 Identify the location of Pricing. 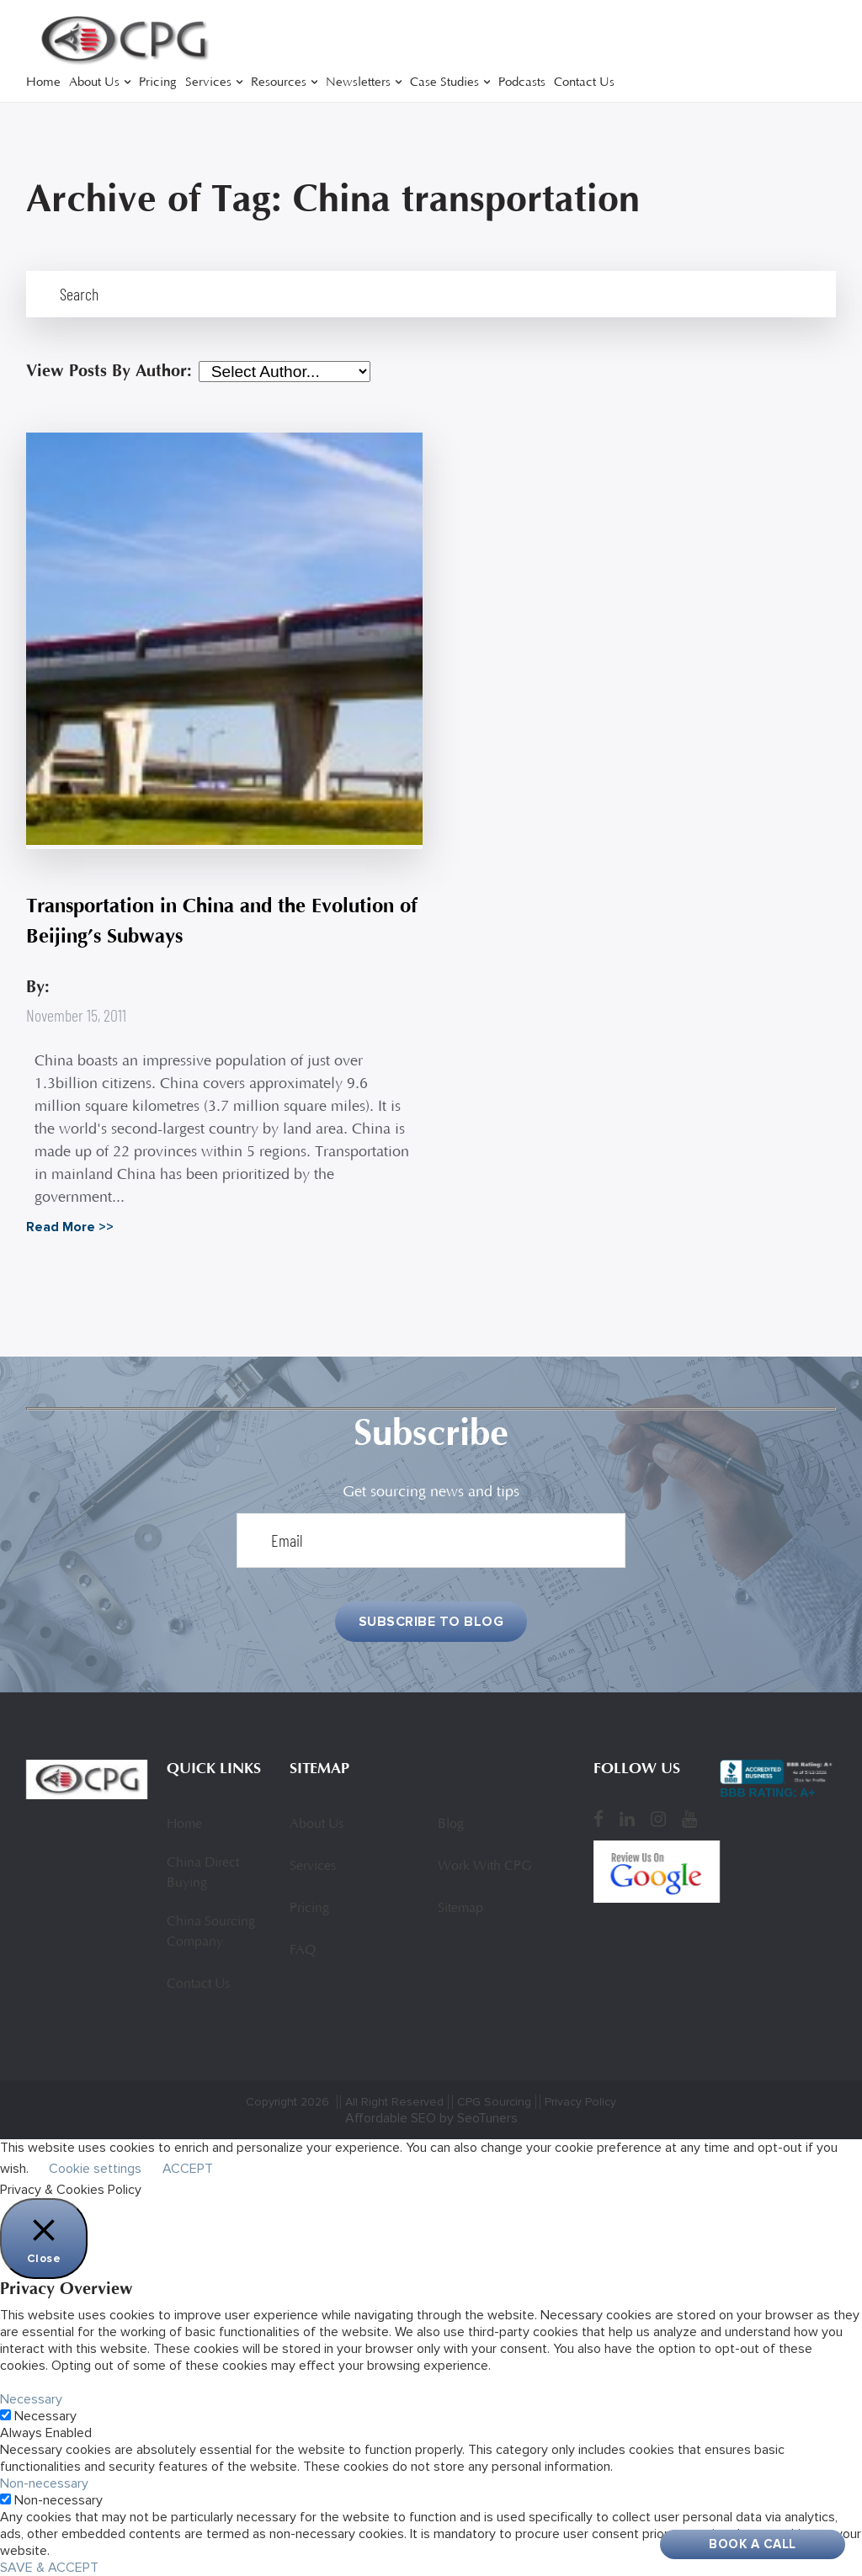
(158, 83).